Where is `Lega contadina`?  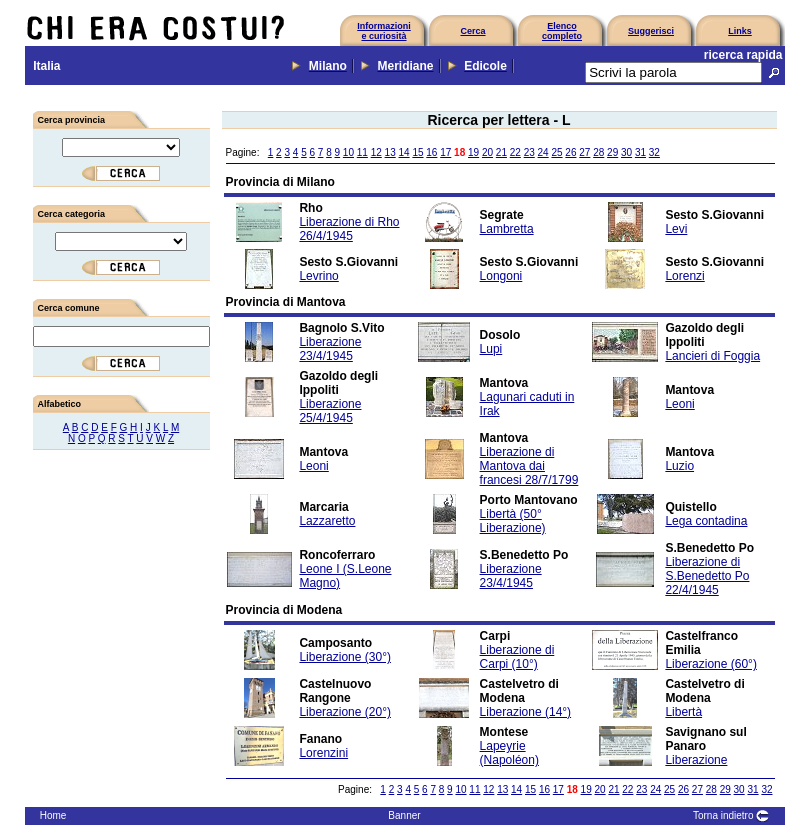
Lega contadina is located at coordinates (706, 521).